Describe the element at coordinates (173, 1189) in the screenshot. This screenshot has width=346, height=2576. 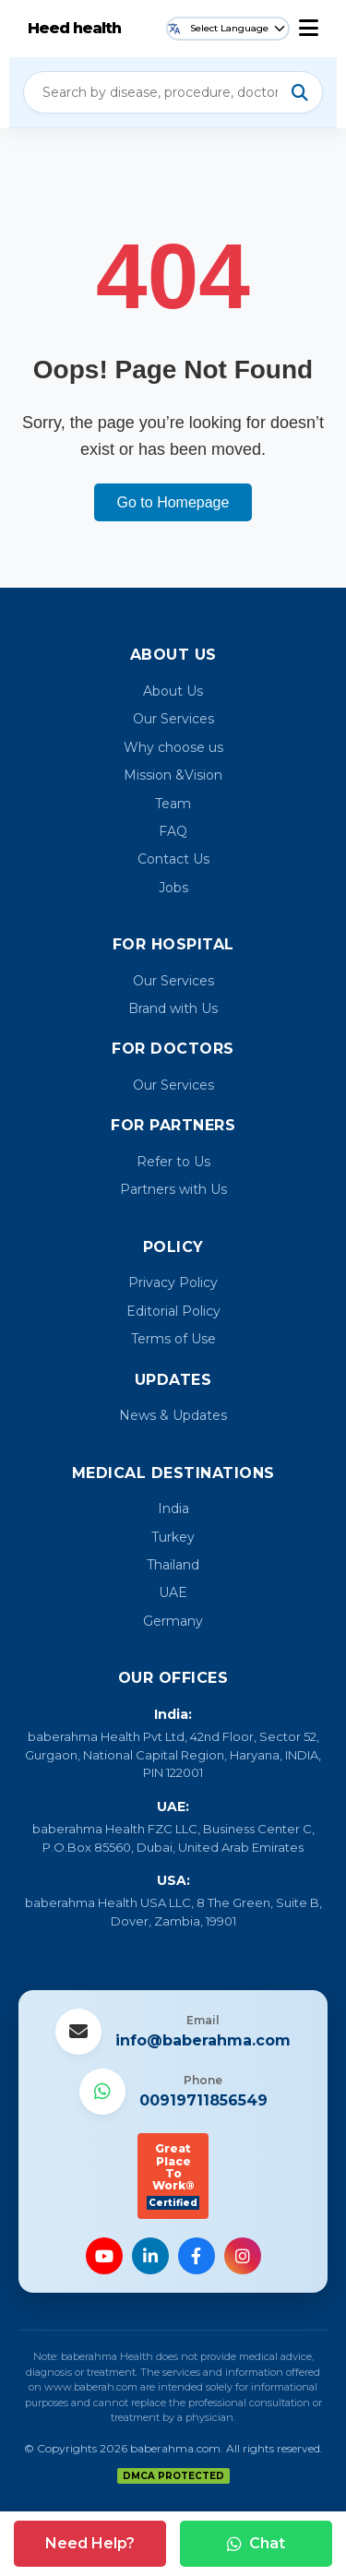
I see `Partners with Us` at that location.